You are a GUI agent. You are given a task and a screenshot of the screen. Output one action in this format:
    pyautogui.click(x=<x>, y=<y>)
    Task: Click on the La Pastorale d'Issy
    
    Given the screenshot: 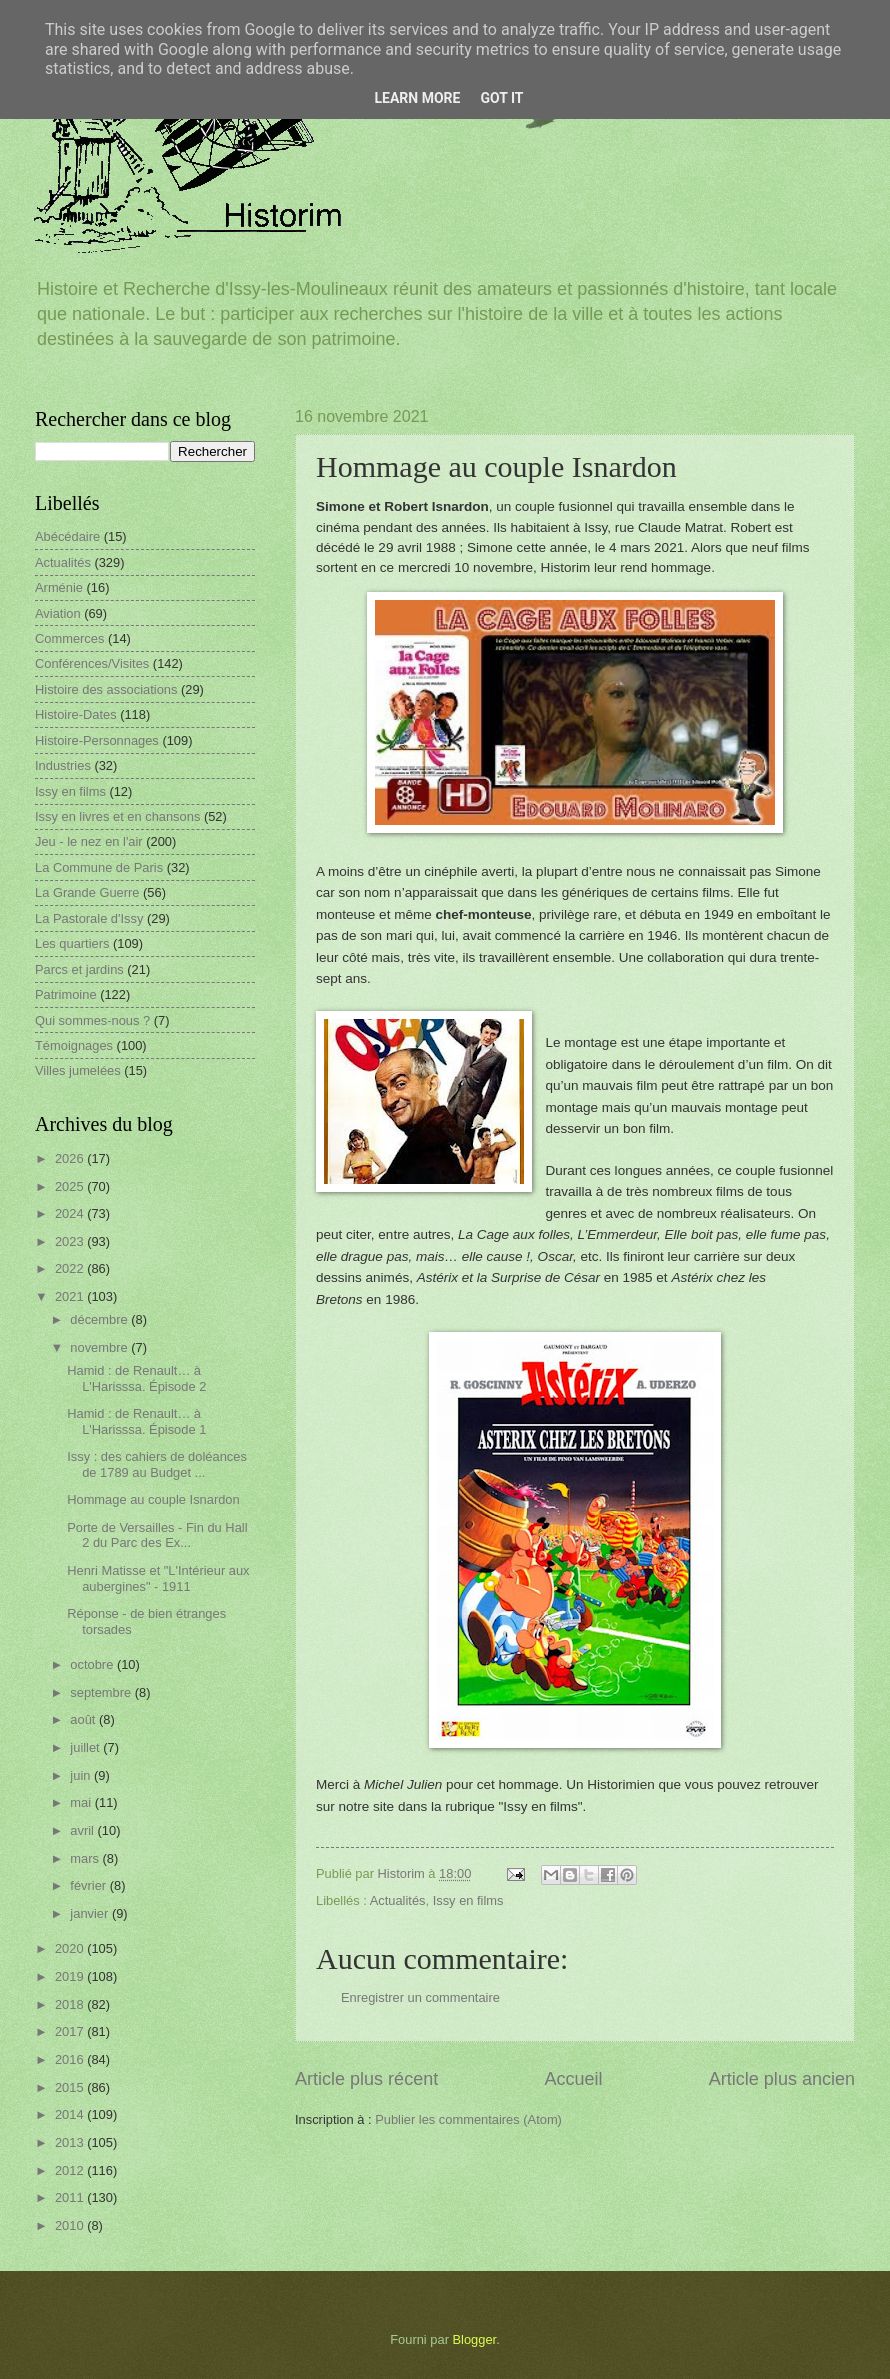 What is the action you would take?
    pyautogui.click(x=89, y=918)
    